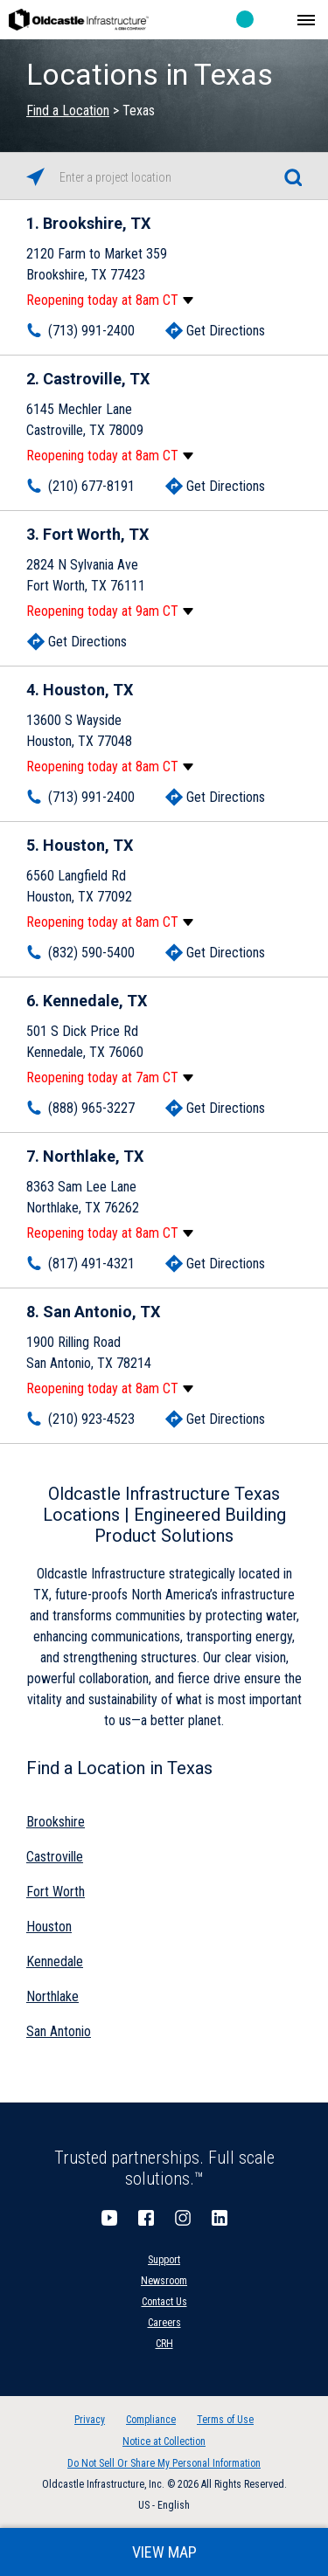 This screenshot has width=328, height=2576. What do you see at coordinates (91, 1108) in the screenshot?
I see `(888) 965-3227` at bounding box center [91, 1108].